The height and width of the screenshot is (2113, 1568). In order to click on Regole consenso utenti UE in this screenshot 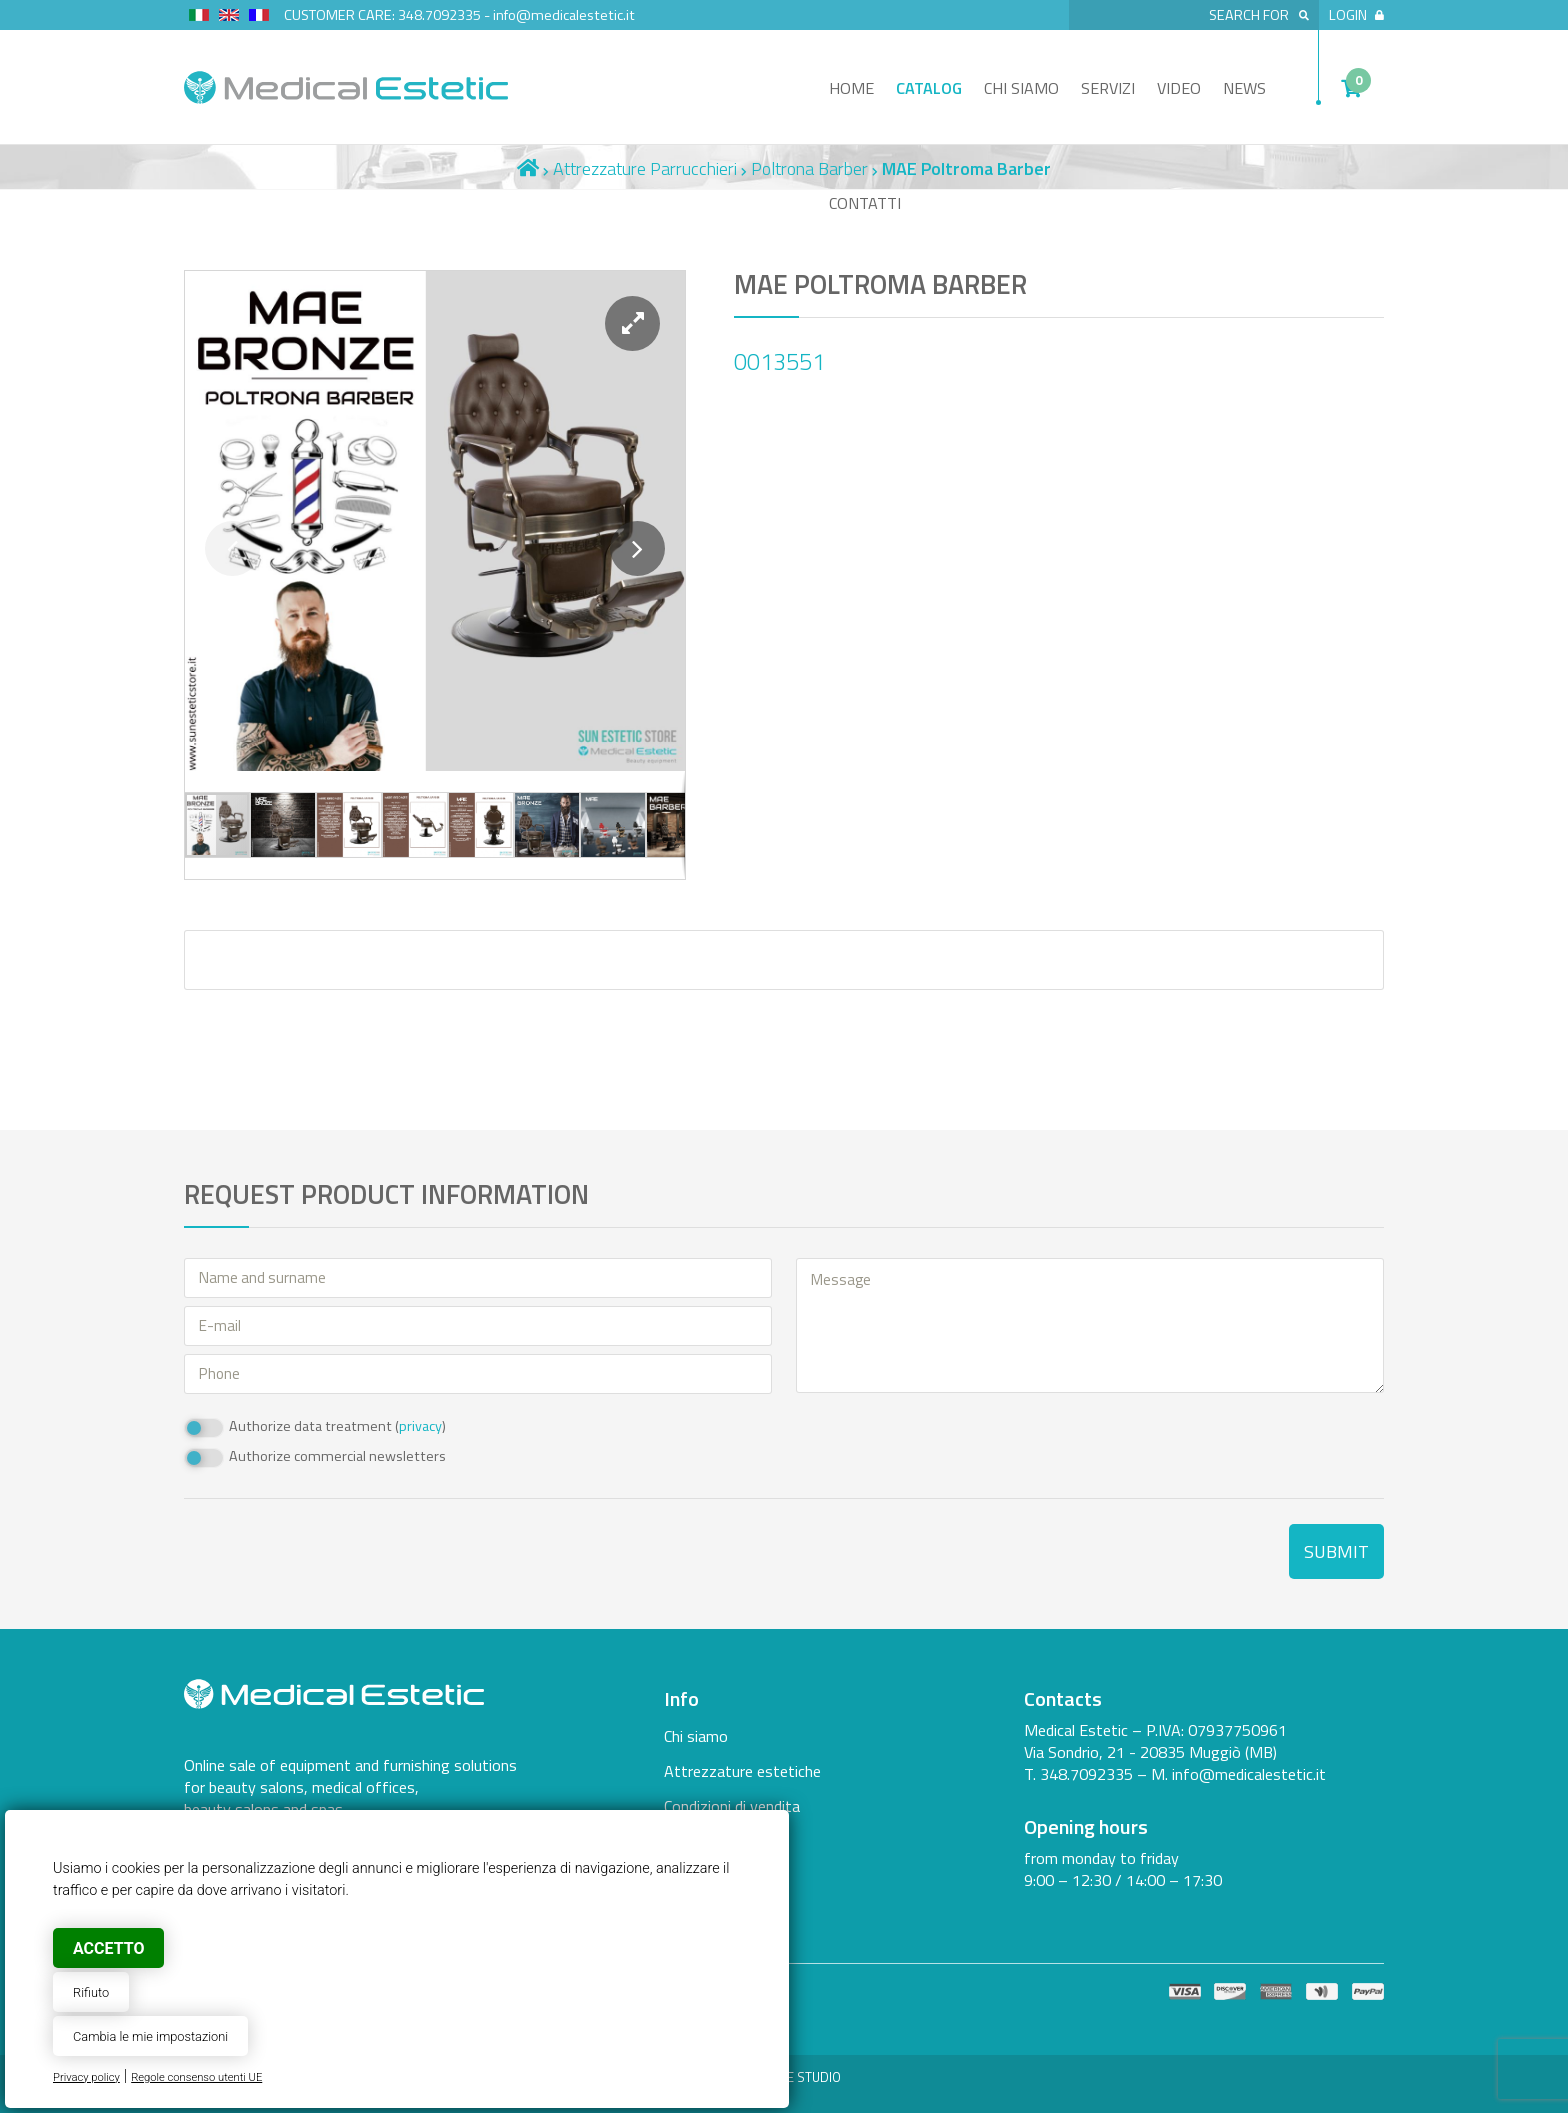, I will do `click(196, 2077)`.